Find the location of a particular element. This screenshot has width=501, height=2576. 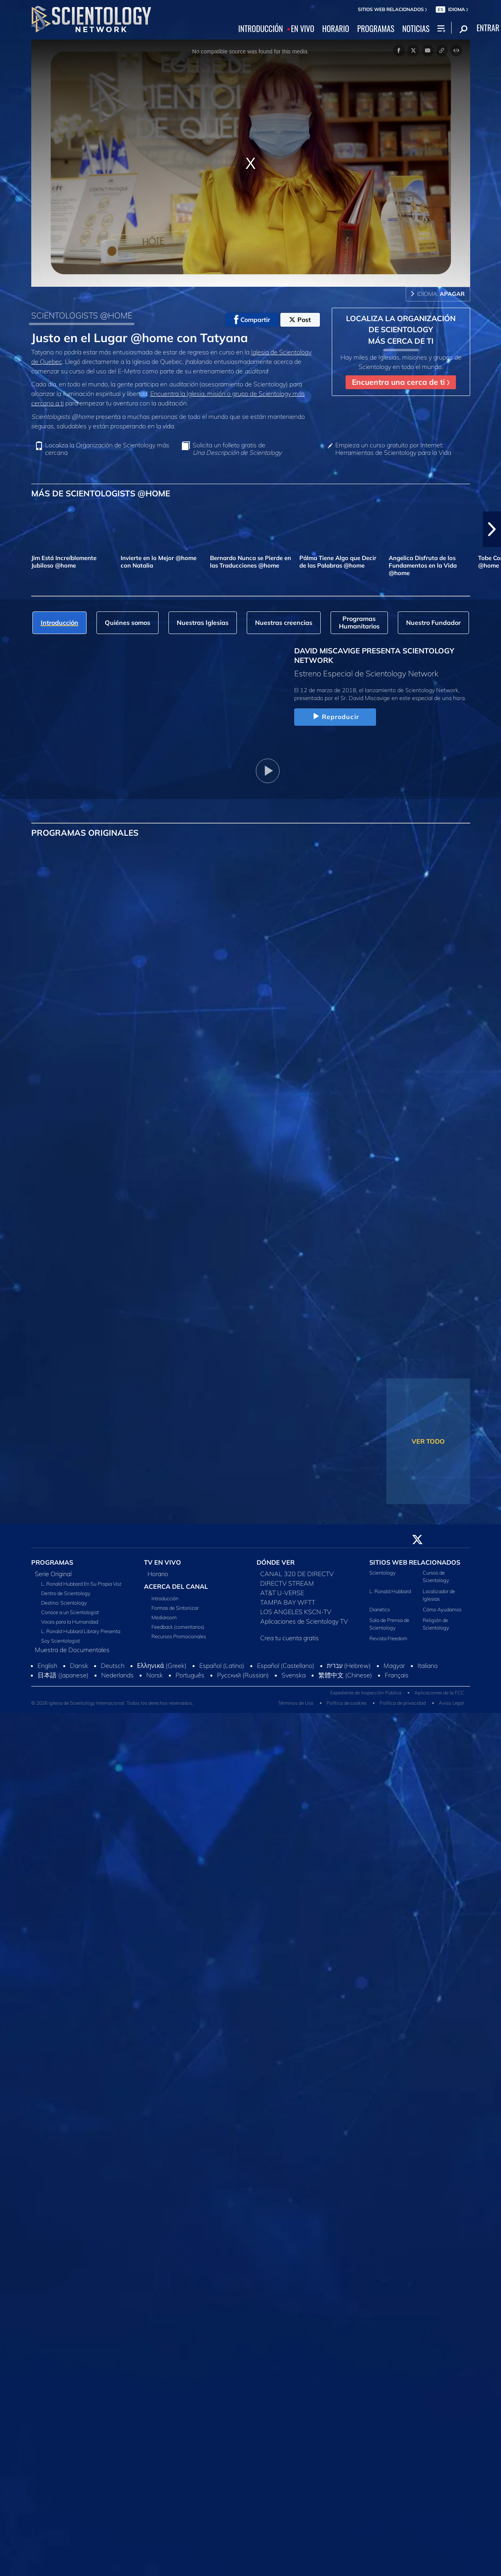

Dansk is located at coordinates (79, 1665).